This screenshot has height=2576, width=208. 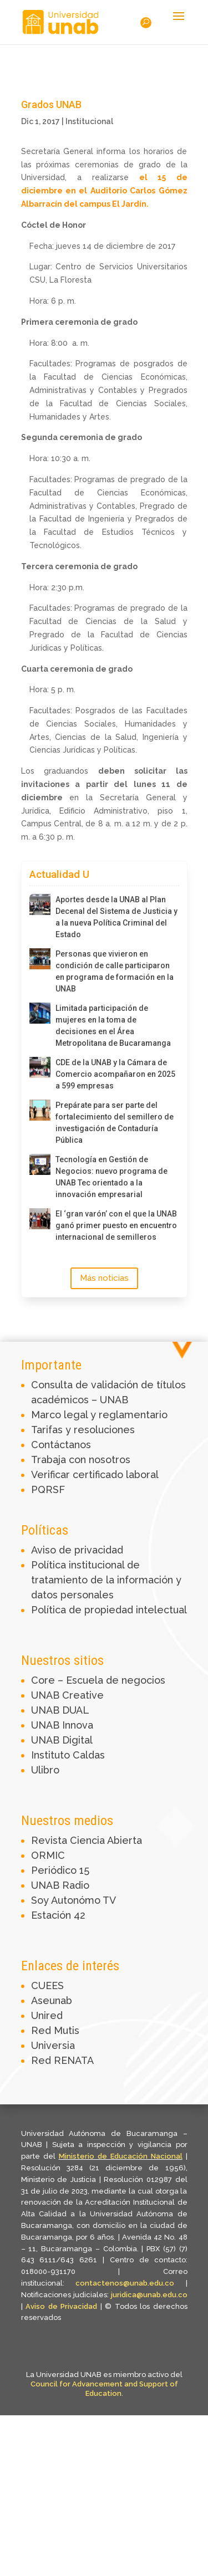 What do you see at coordinates (149, 2295) in the screenshot?
I see `juridica@unab.edu.co` at bounding box center [149, 2295].